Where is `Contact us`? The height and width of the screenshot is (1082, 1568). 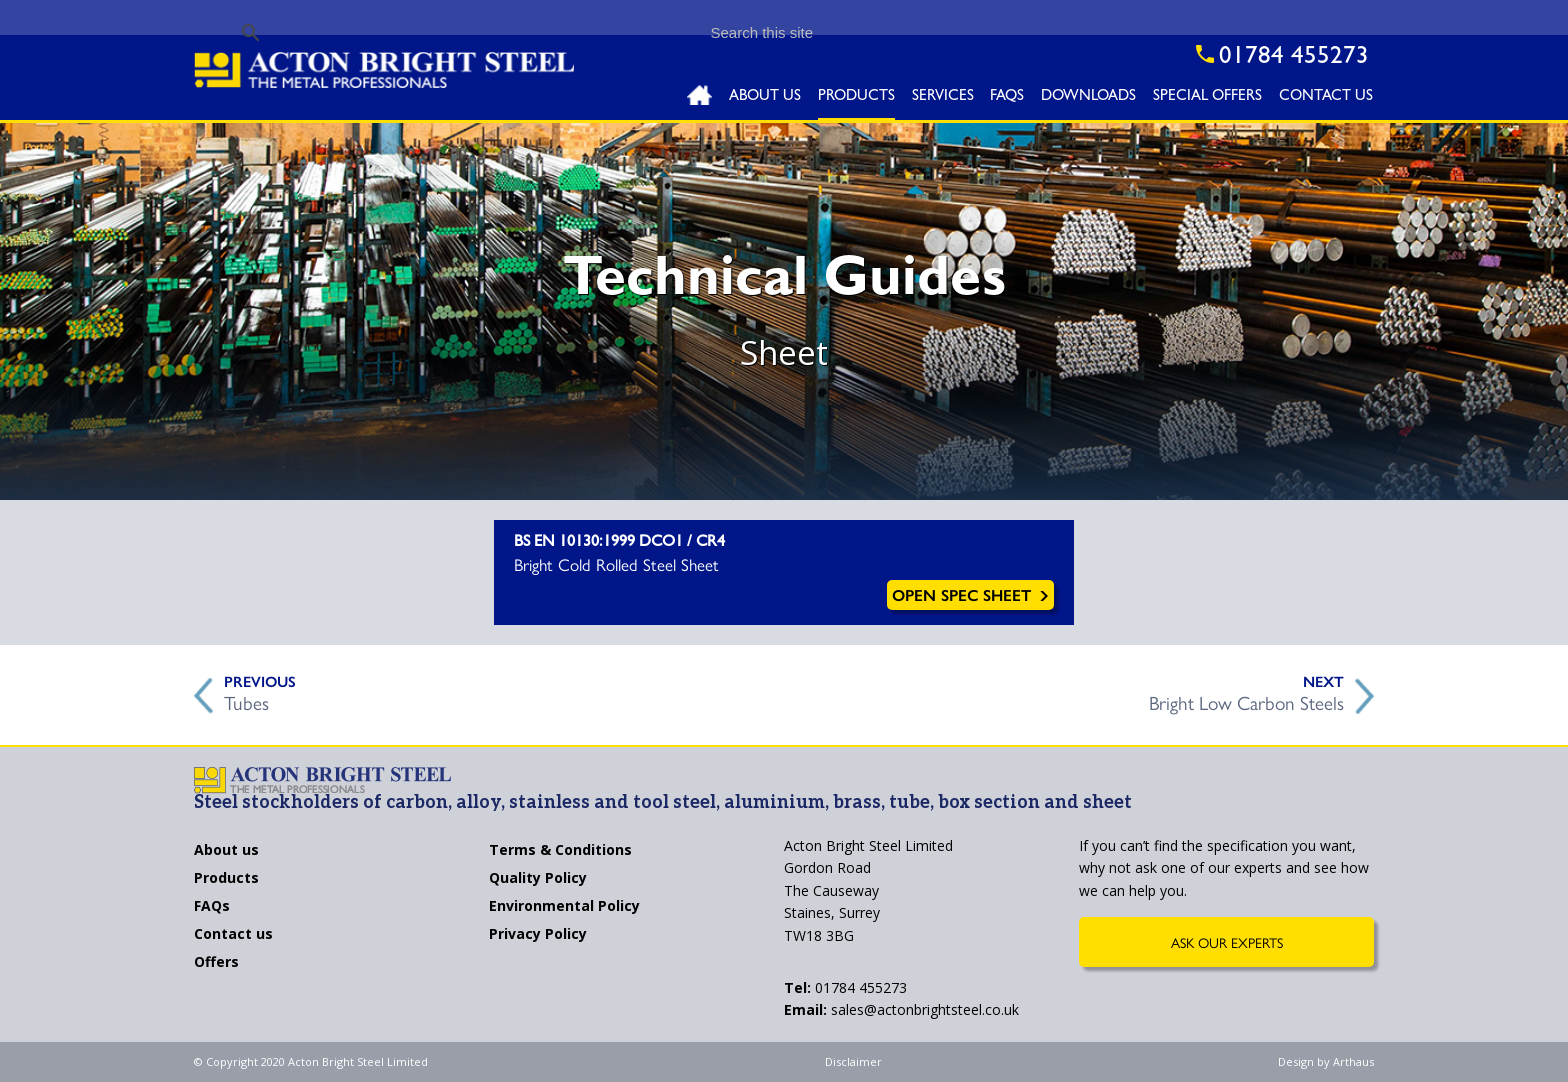 Contact us is located at coordinates (233, 935).